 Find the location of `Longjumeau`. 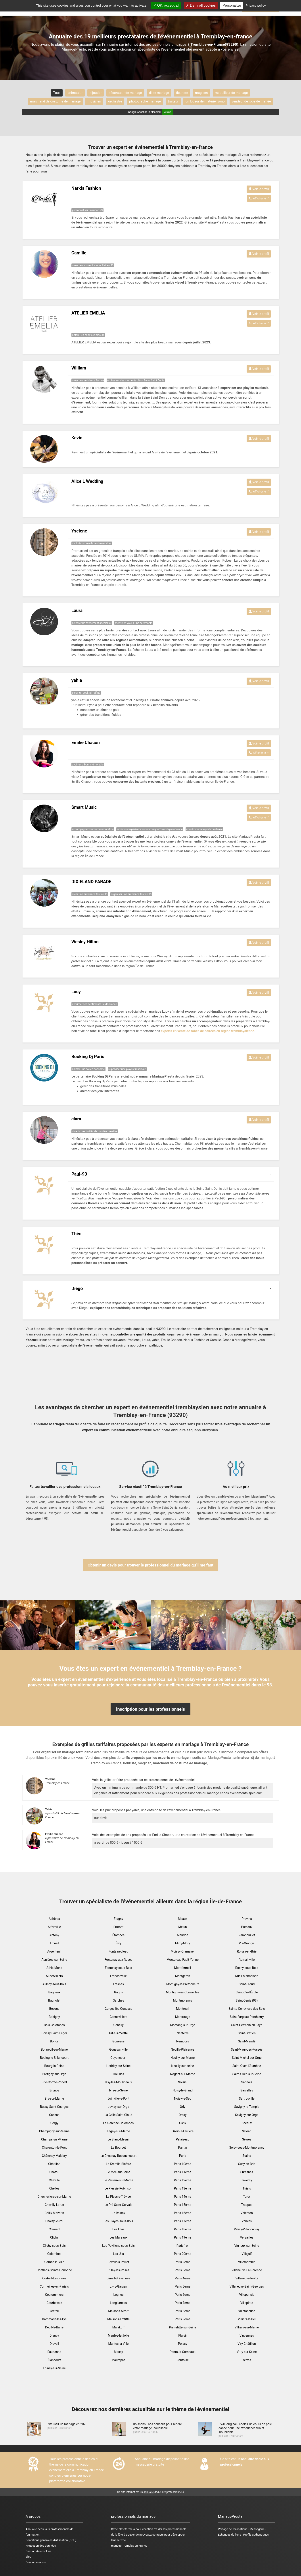

Longjumeau is located at coordinates (118, 2303).